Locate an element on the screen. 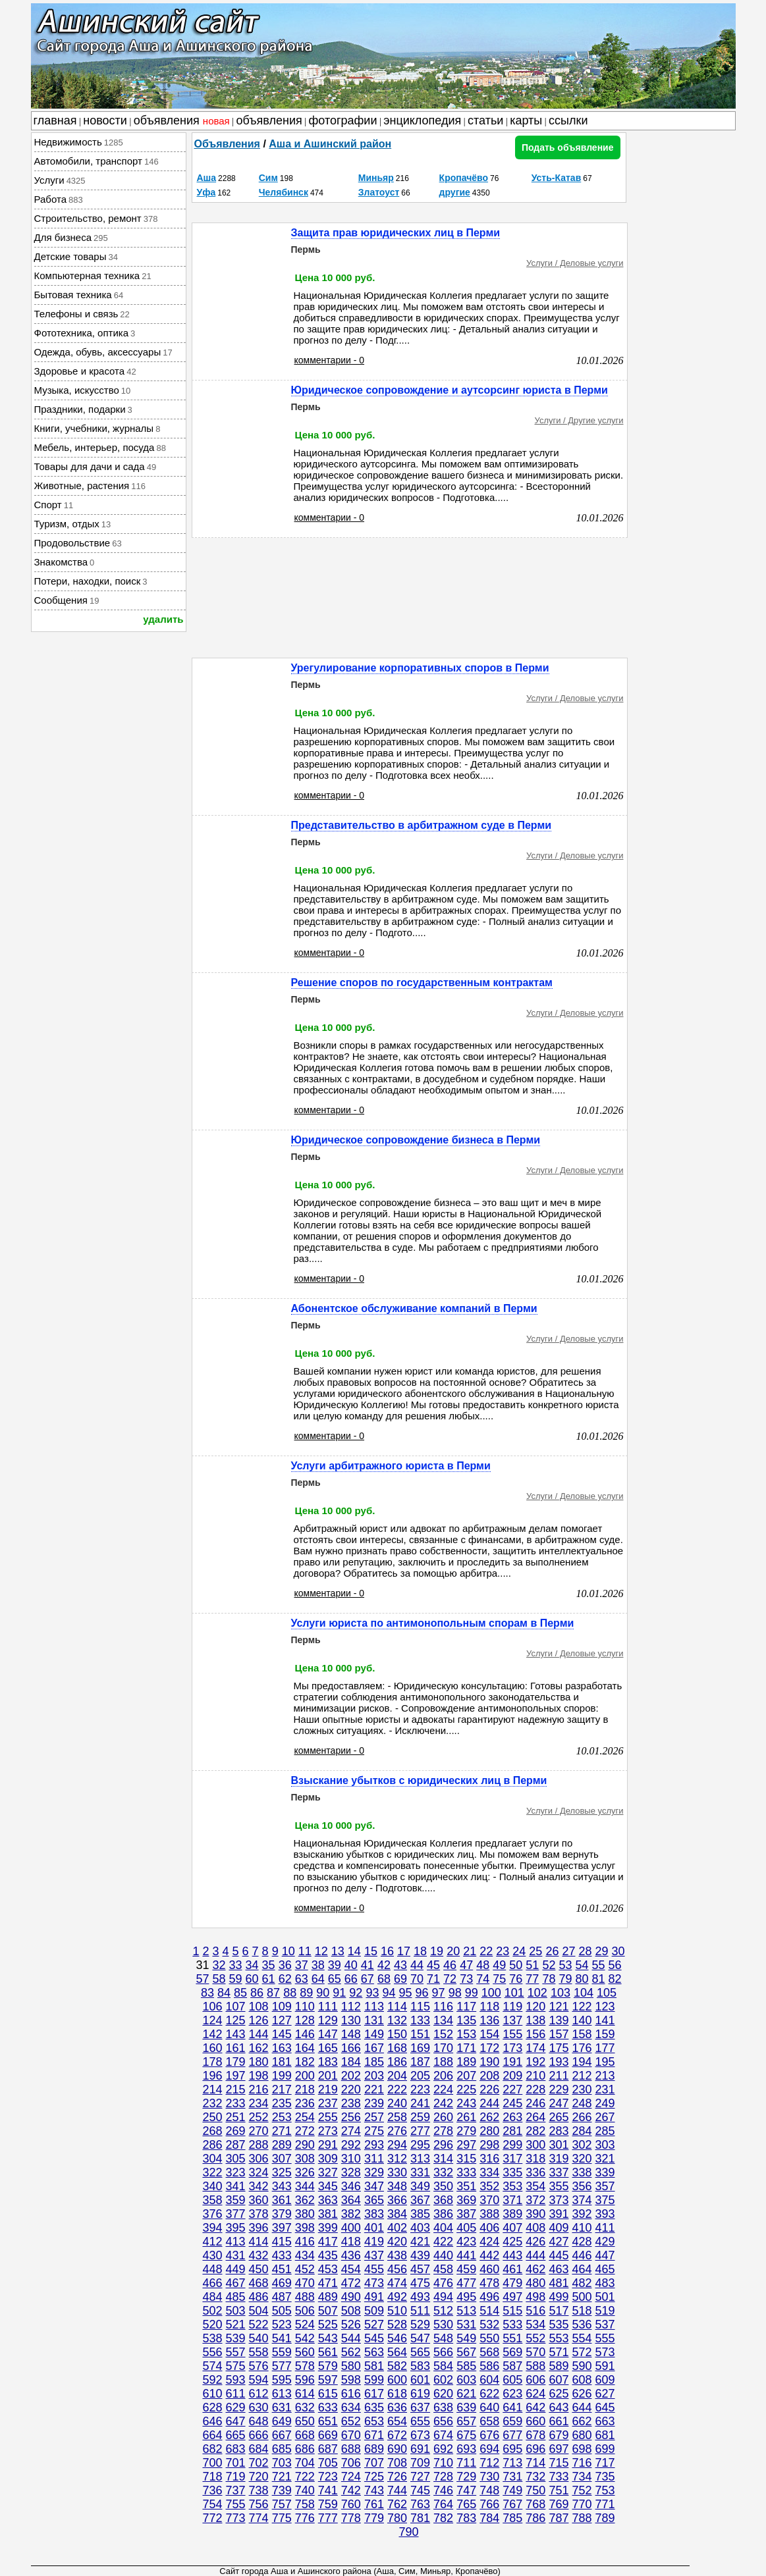 The image size is (766, 2576). 116 is located at coordinates (443, 2006).